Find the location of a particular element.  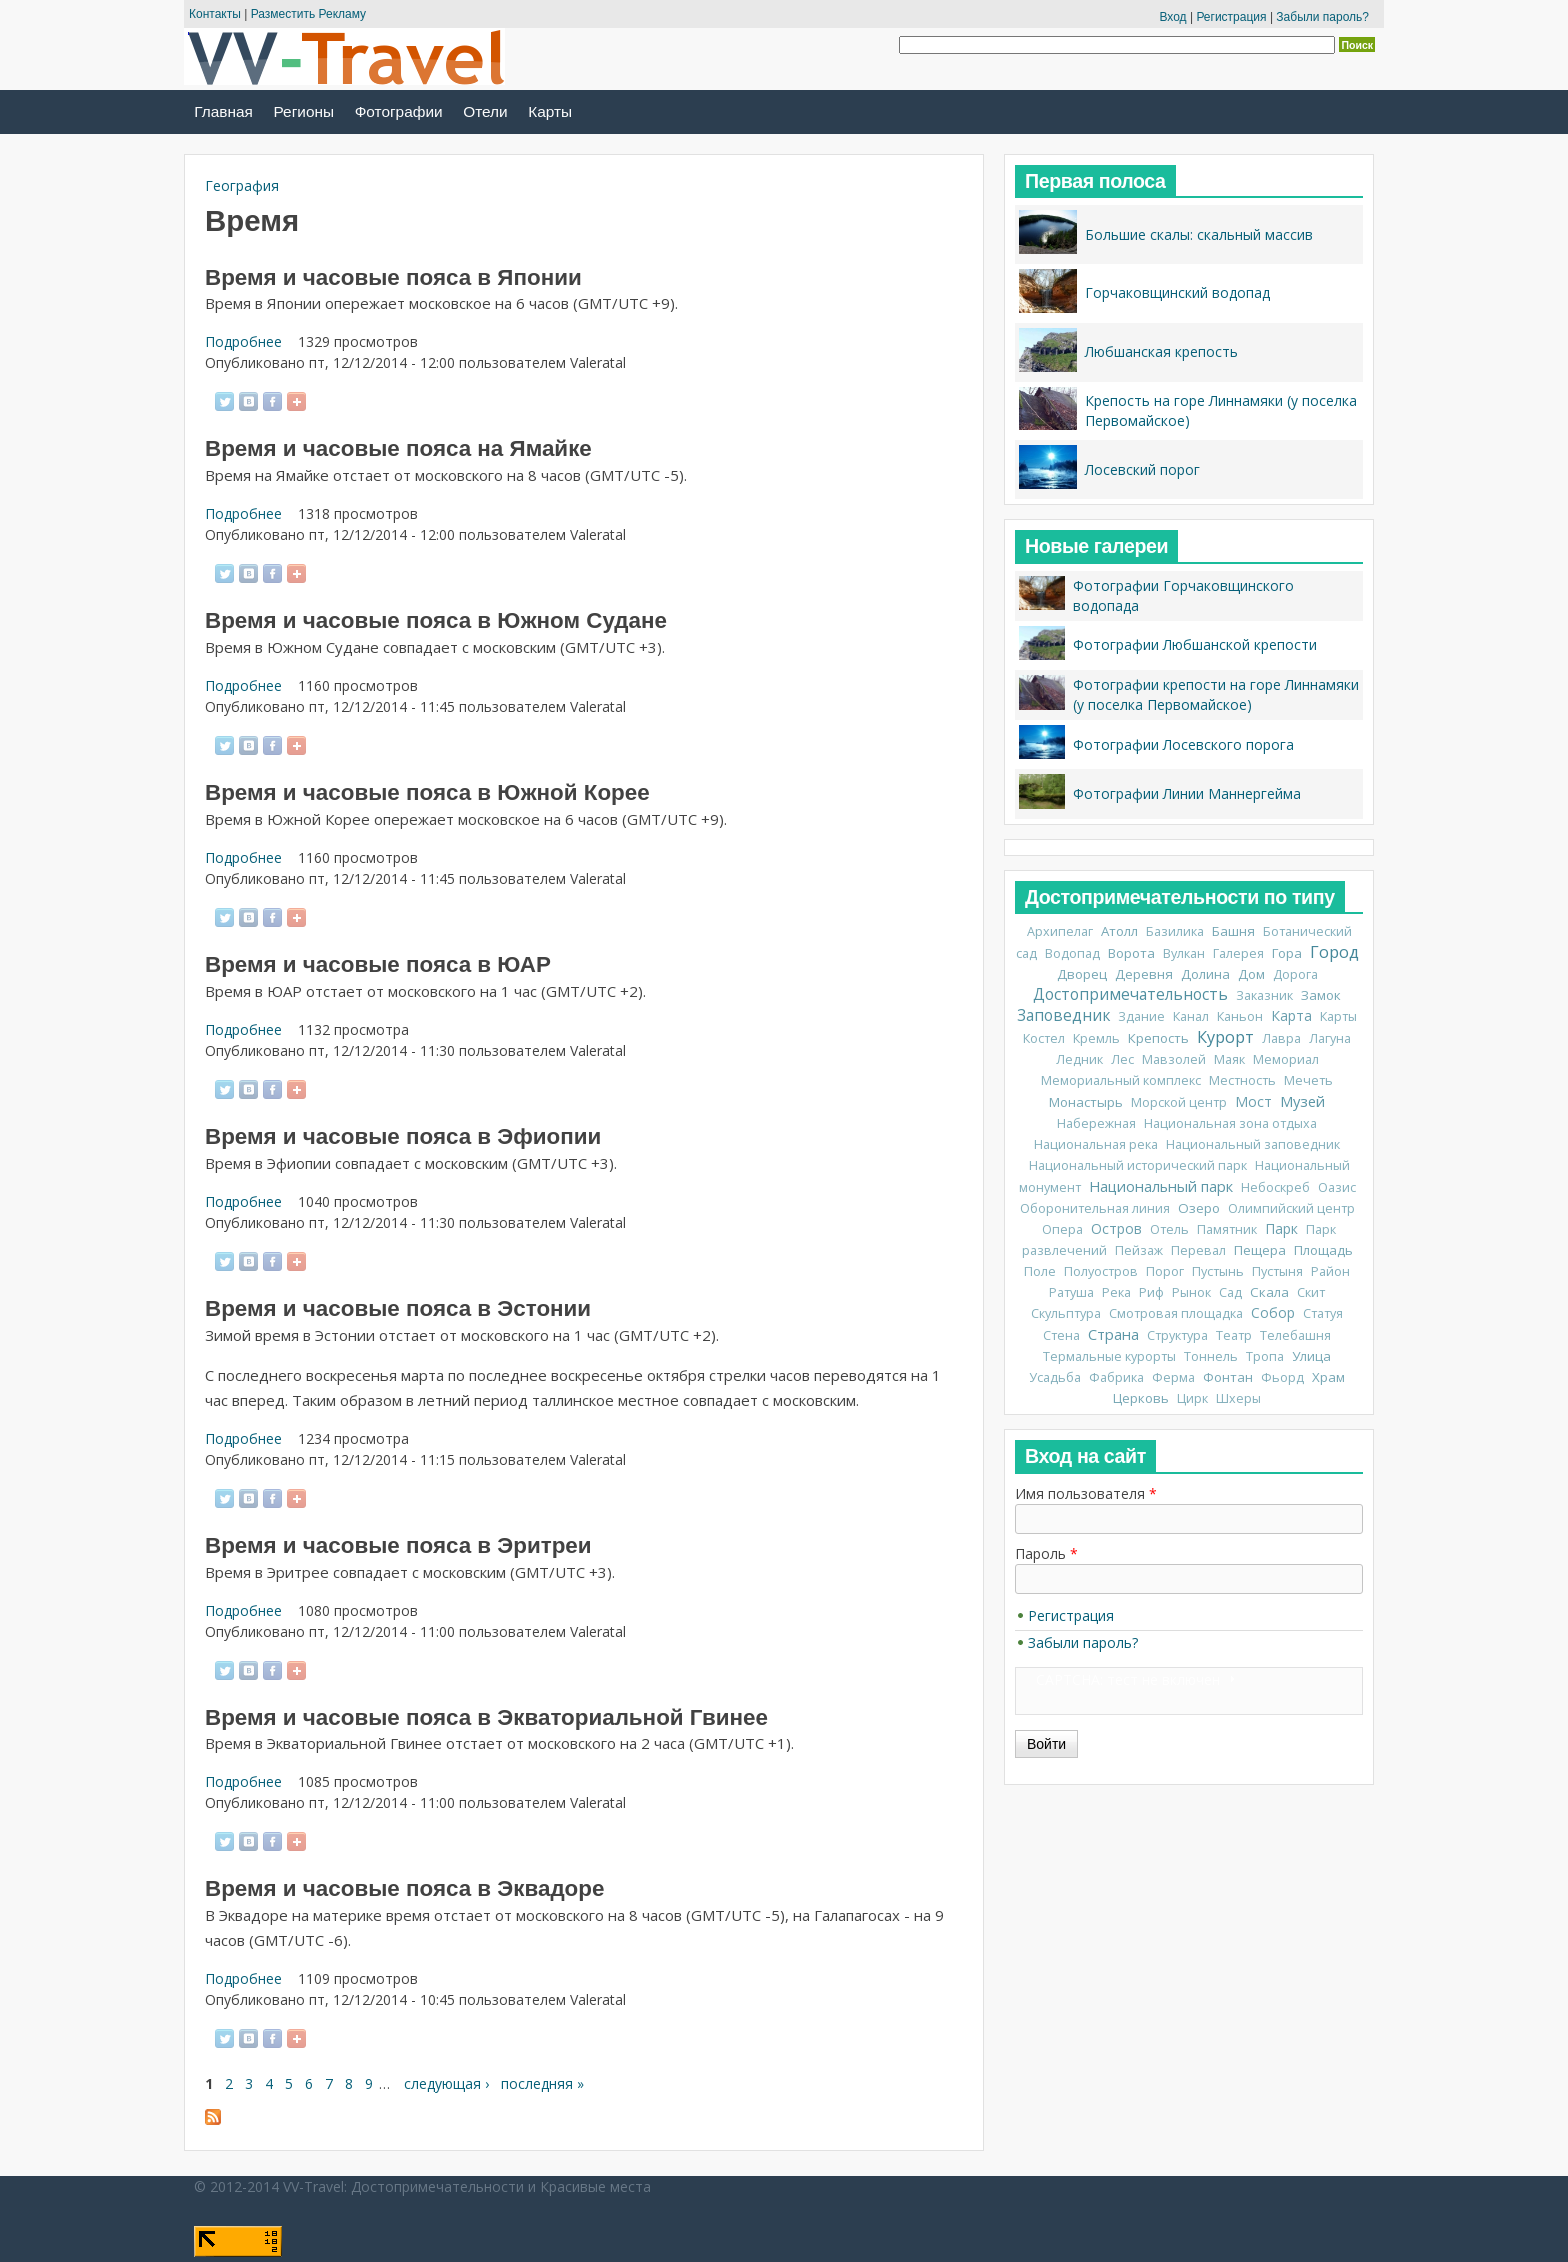

Усадьба is located at coordinates (1055, 1377).